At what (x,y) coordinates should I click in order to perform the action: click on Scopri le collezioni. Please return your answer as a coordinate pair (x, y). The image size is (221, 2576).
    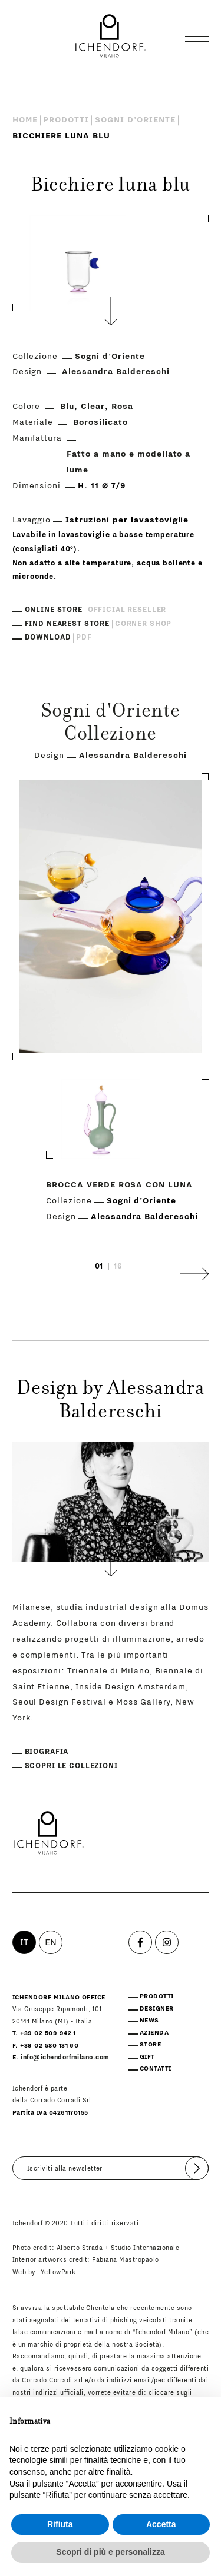
    Looking at the image, I should click on (71, 1766).